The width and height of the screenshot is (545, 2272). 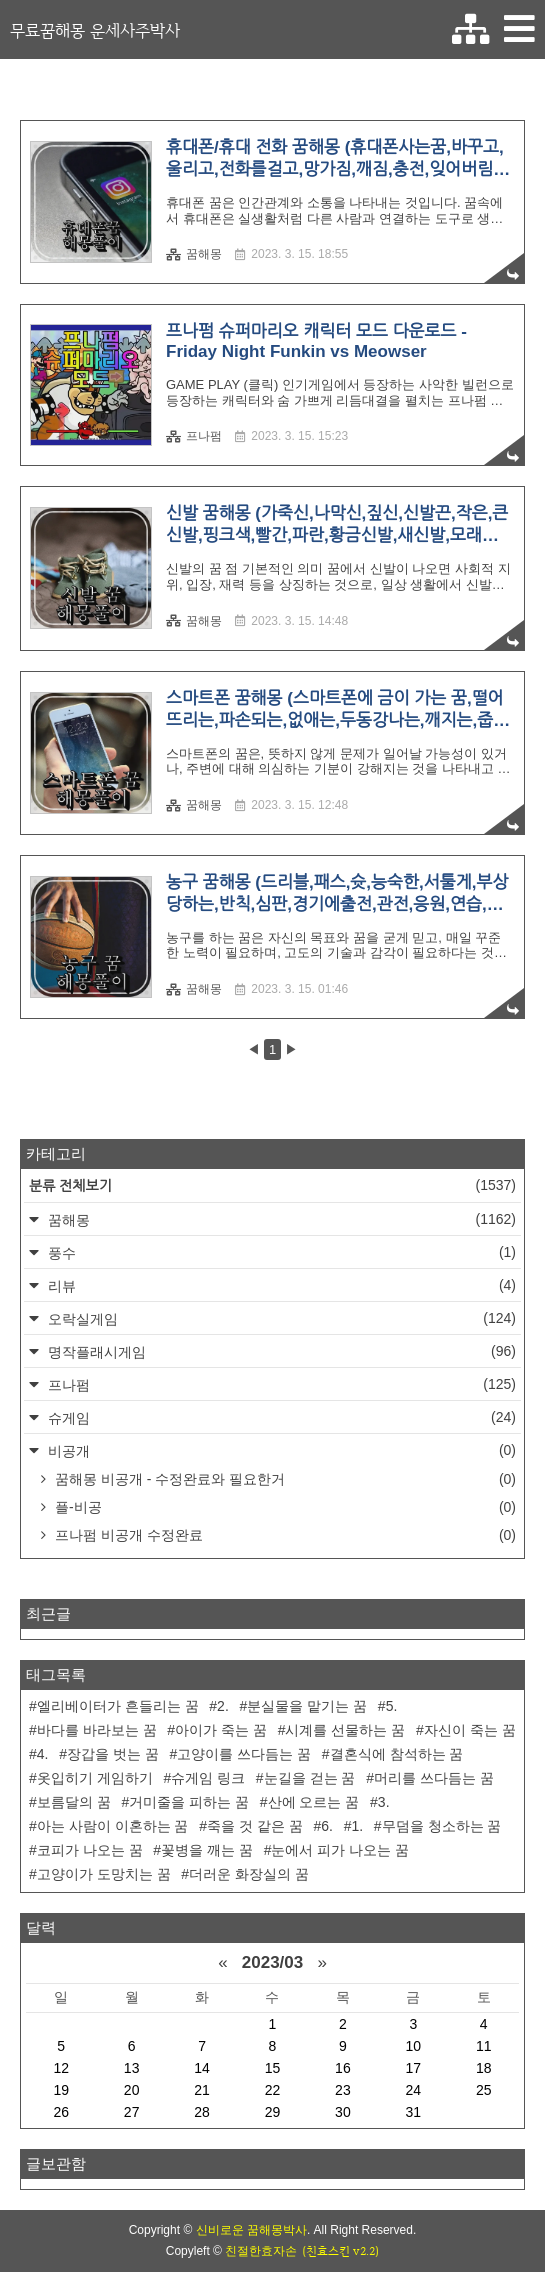 I want to click on 꿈해몽, so click(x=194, y=254).